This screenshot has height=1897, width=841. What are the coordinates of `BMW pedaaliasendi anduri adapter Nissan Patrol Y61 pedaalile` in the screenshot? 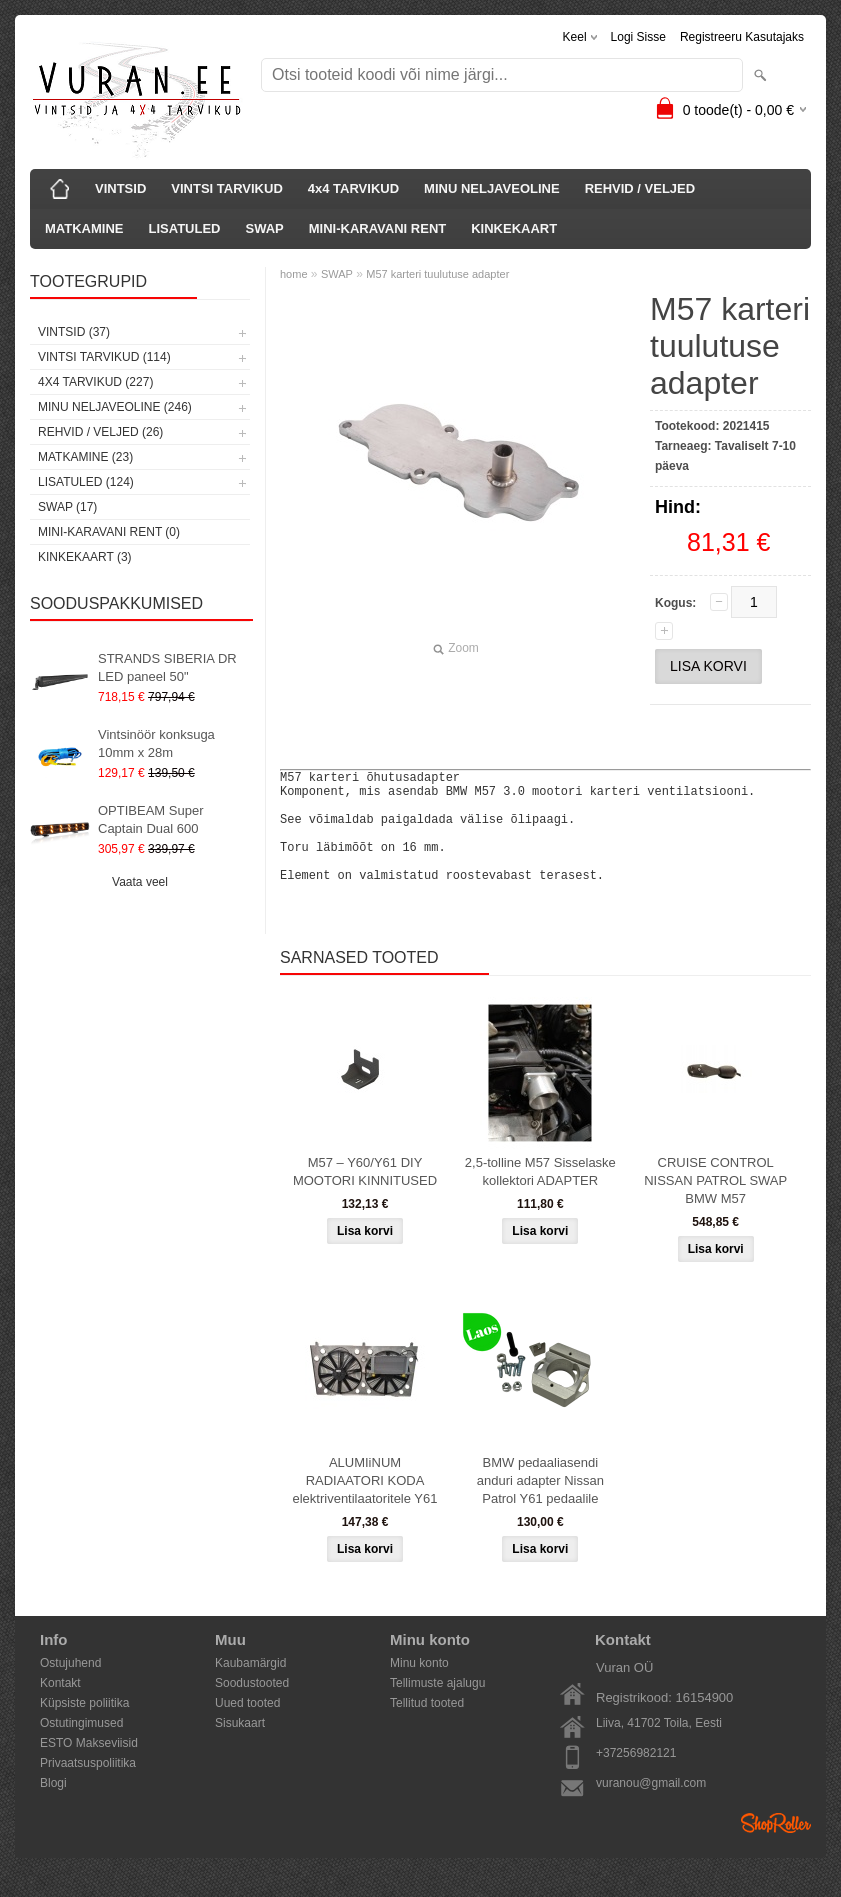 It's located at (540, 1504).